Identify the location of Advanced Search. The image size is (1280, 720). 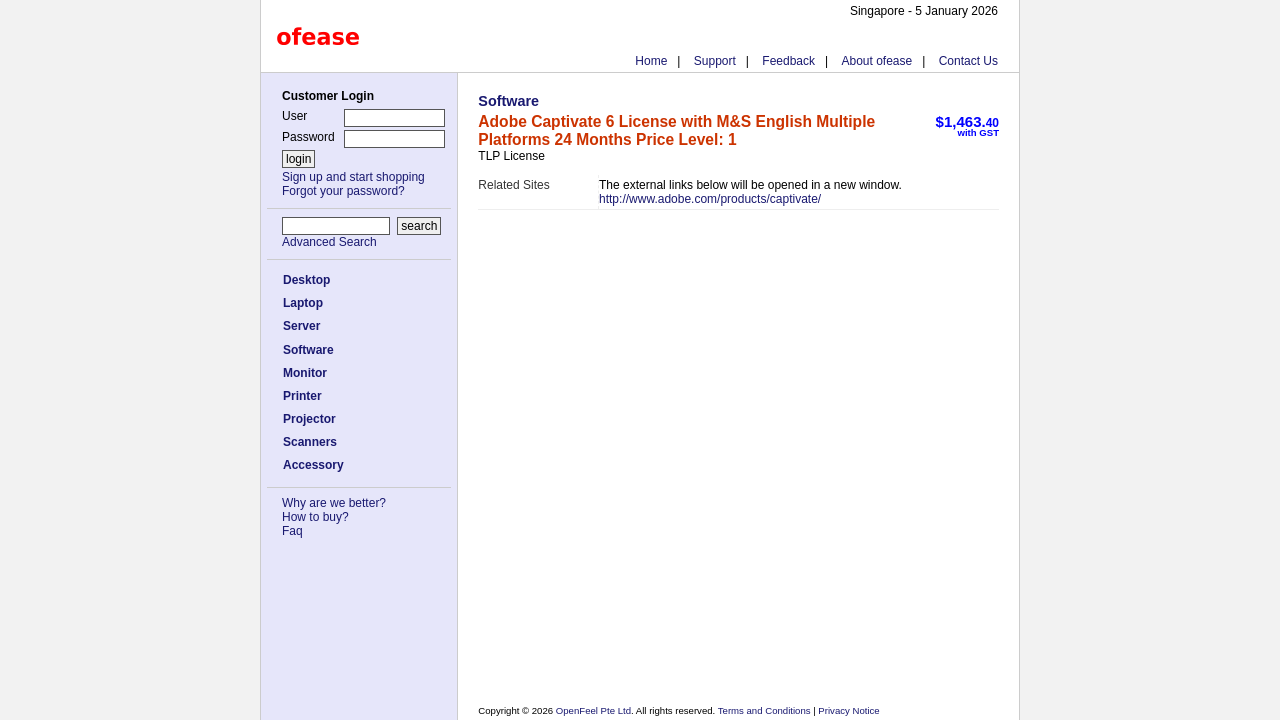
(329, 242).